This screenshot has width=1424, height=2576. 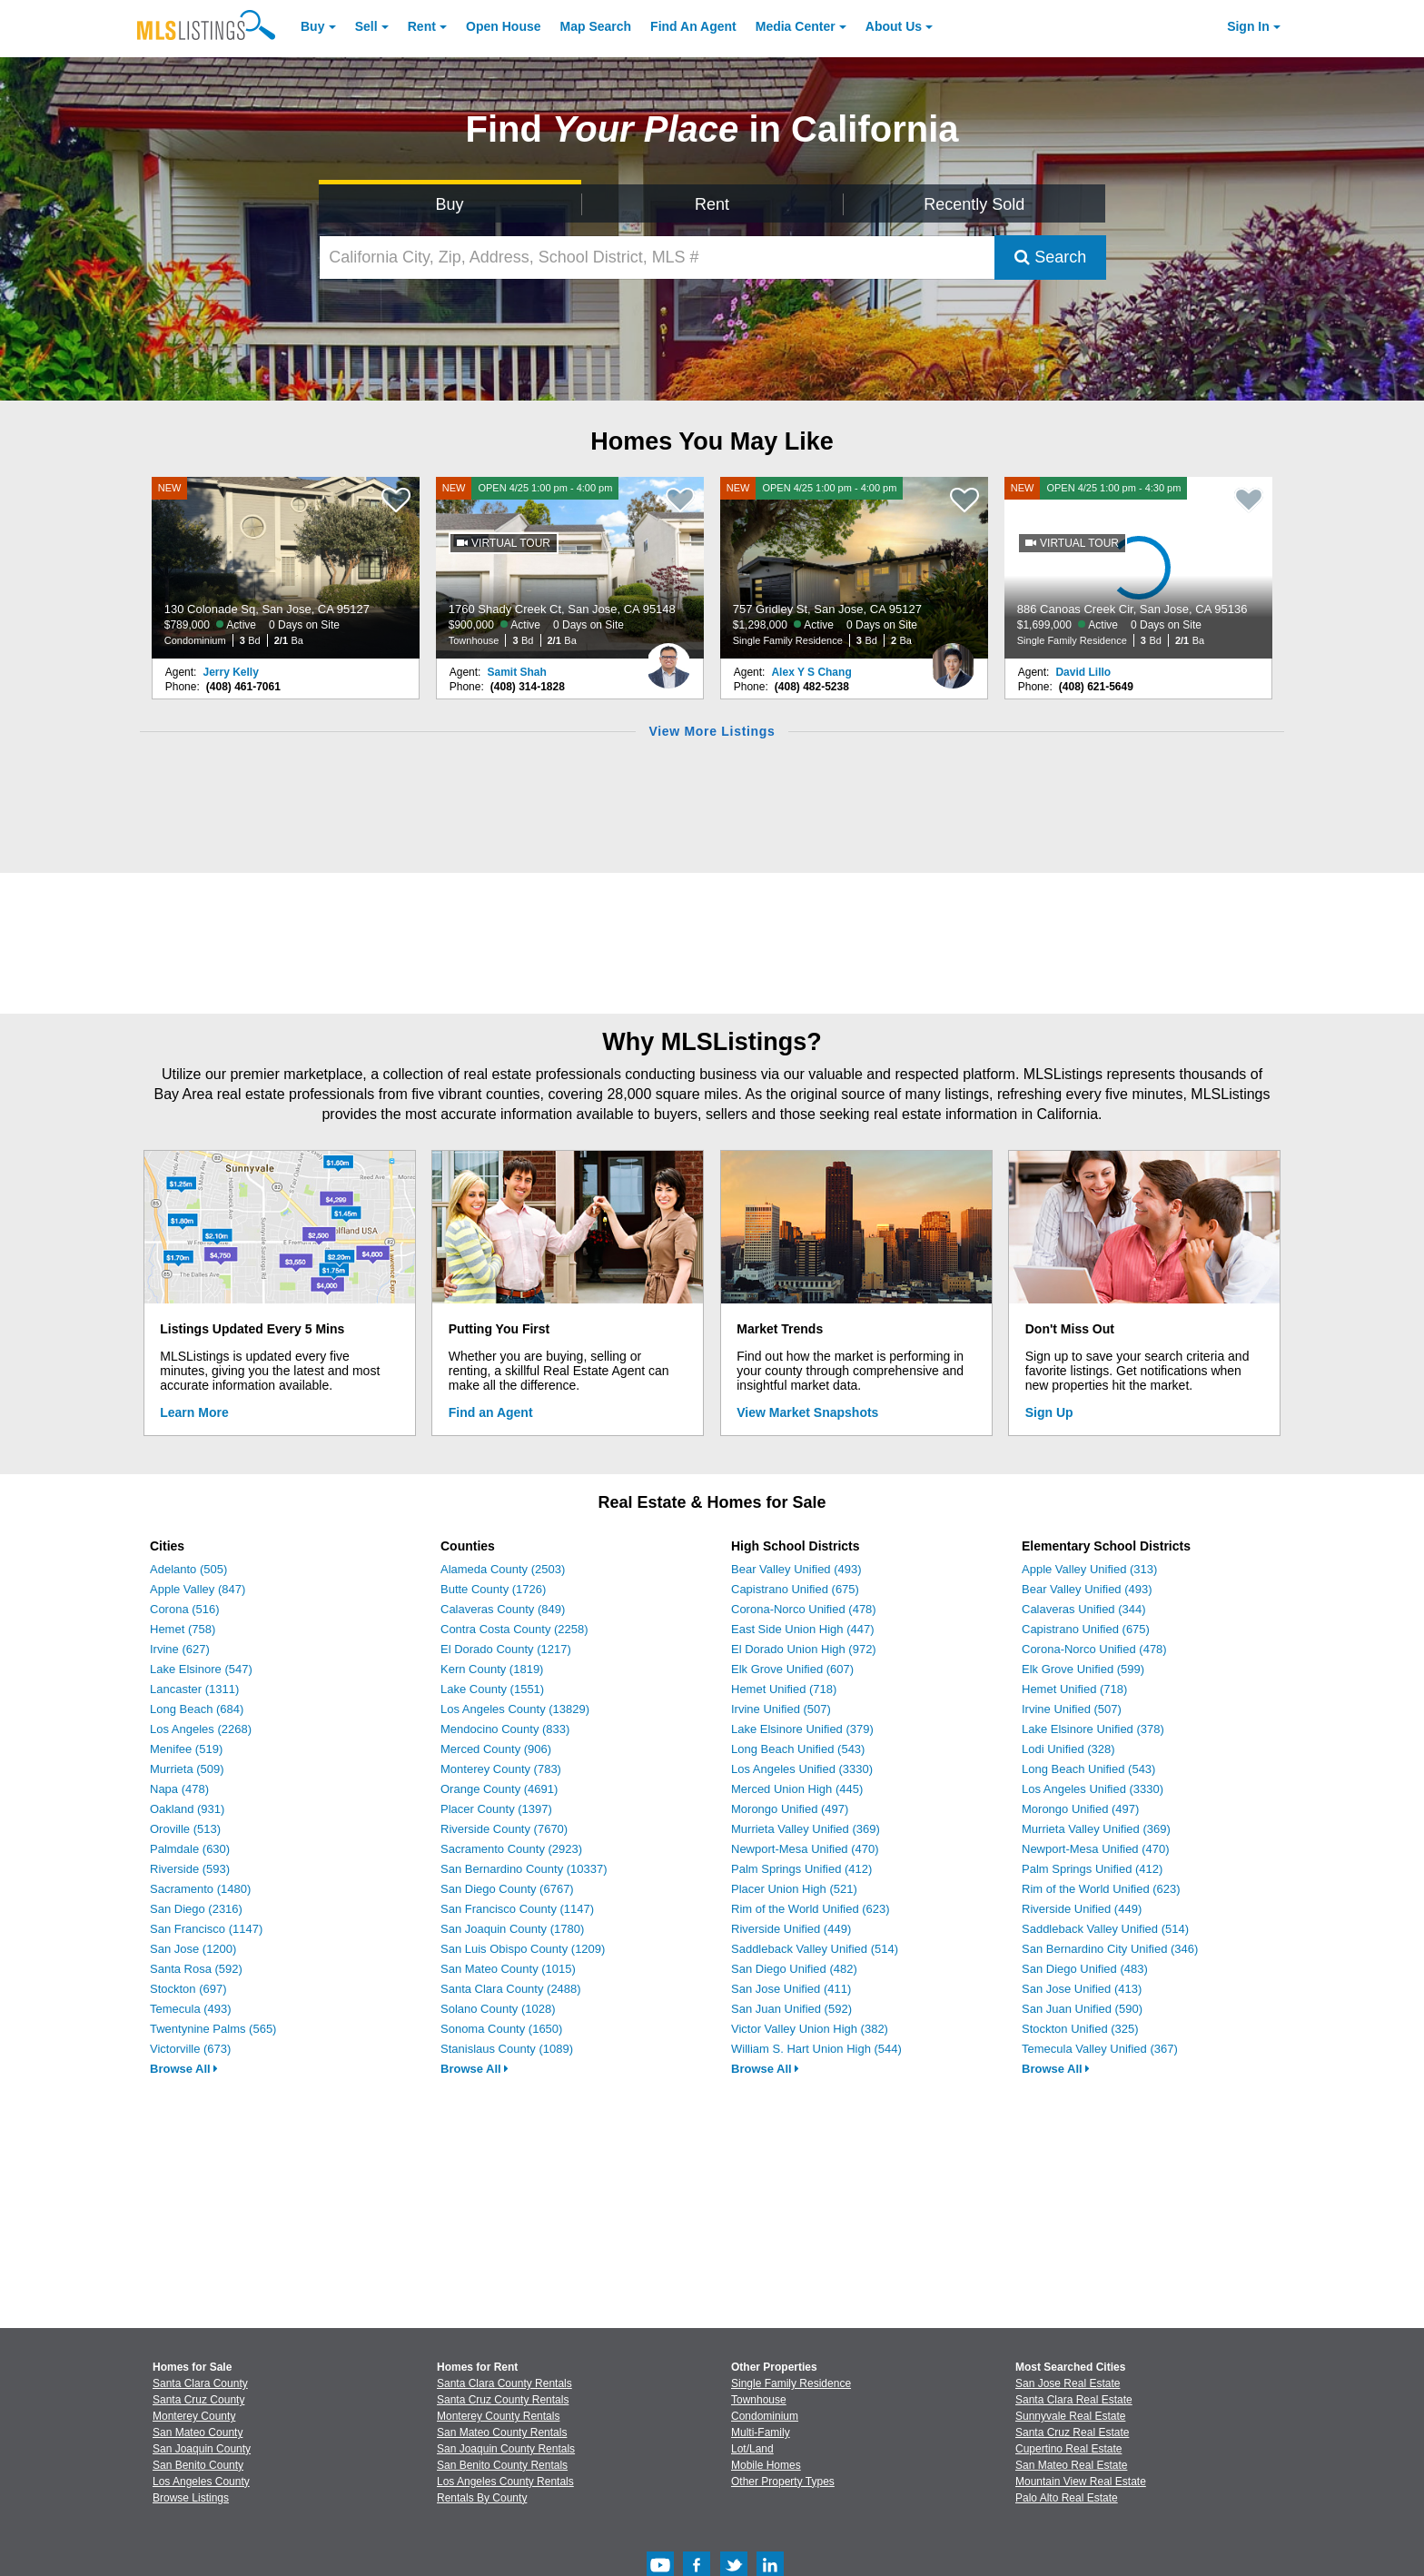 What do you see at coordinates (789, 1809) in the screenshot?
I see `Morongo Unified (497)` at bounding box center [789, 1809].